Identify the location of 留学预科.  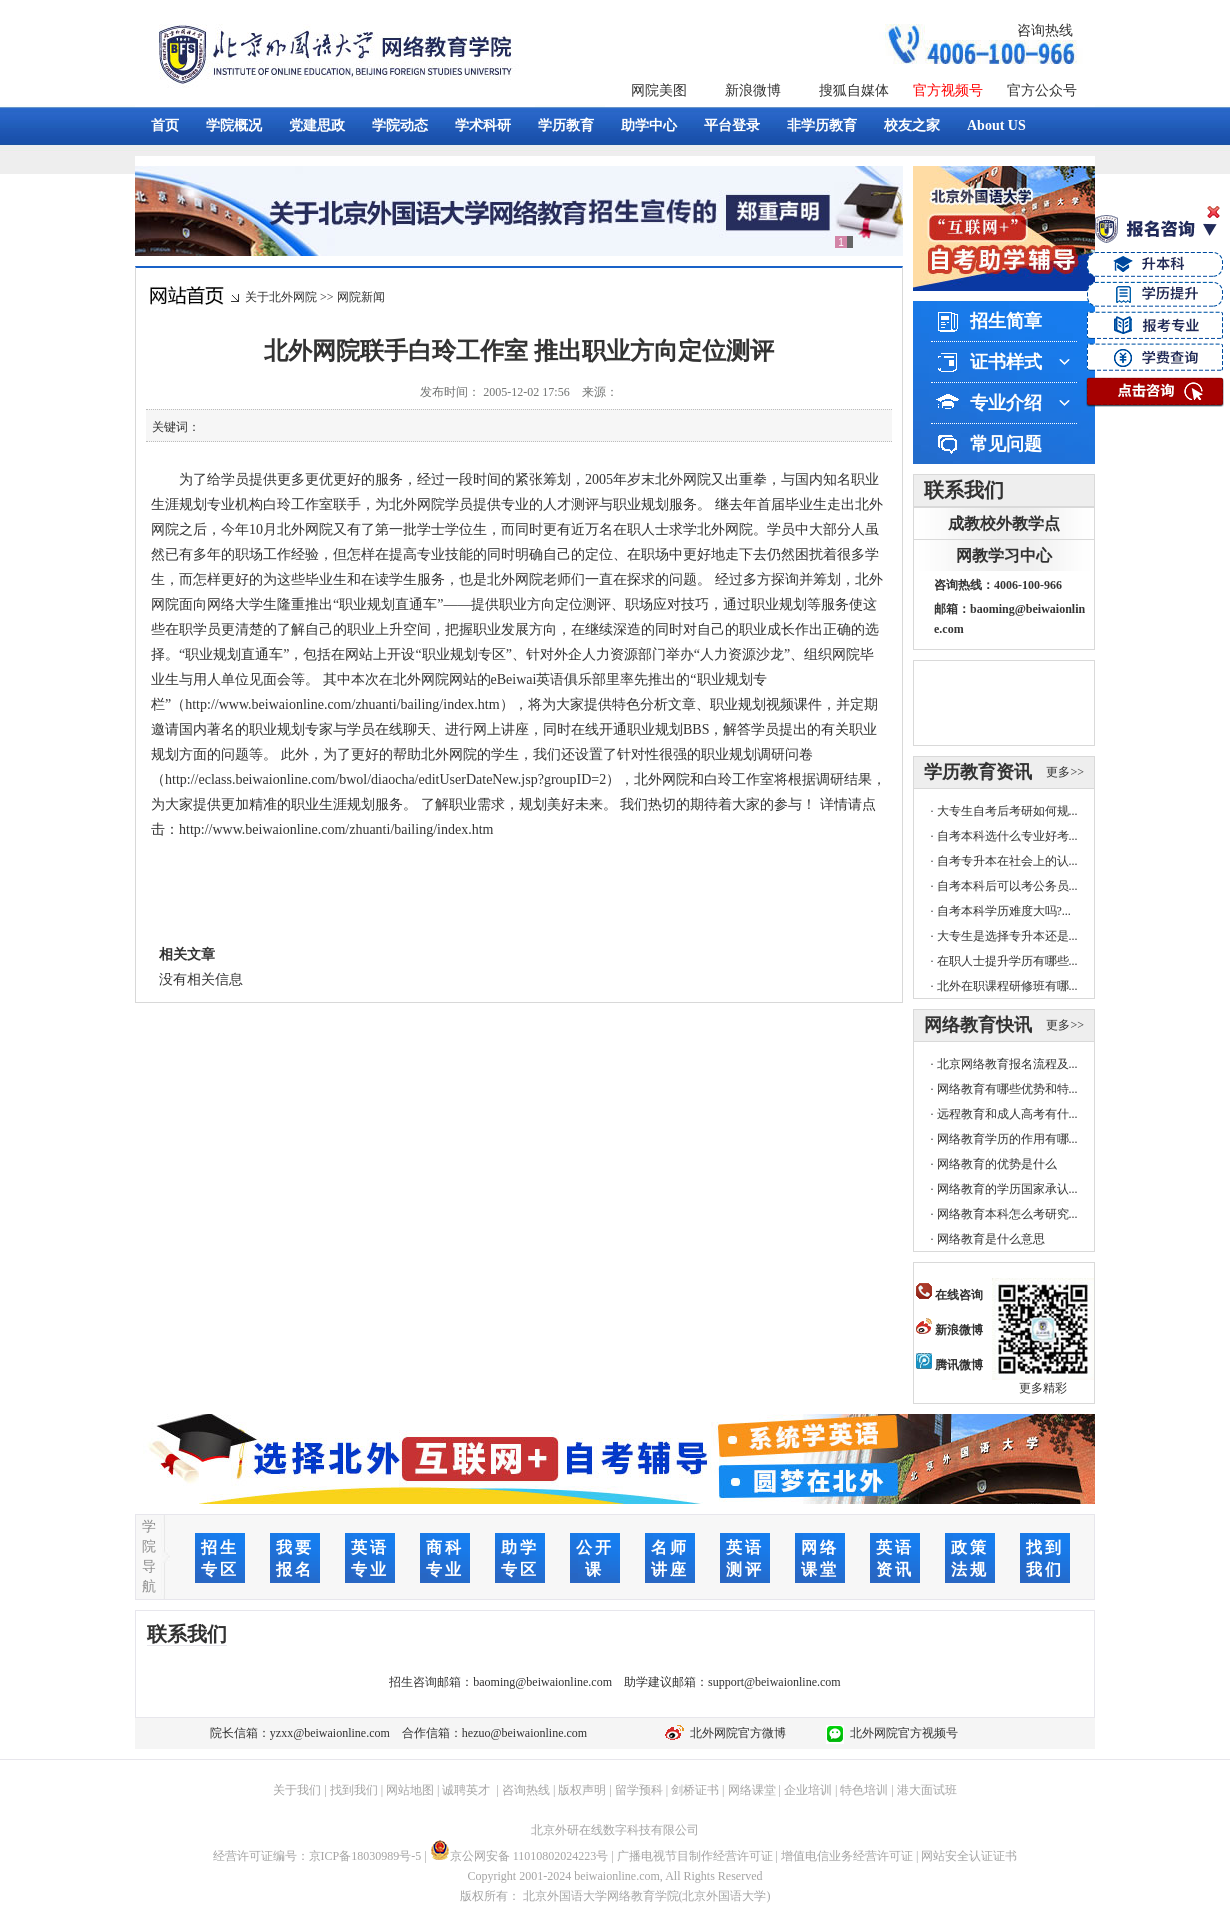
(639, 1790).